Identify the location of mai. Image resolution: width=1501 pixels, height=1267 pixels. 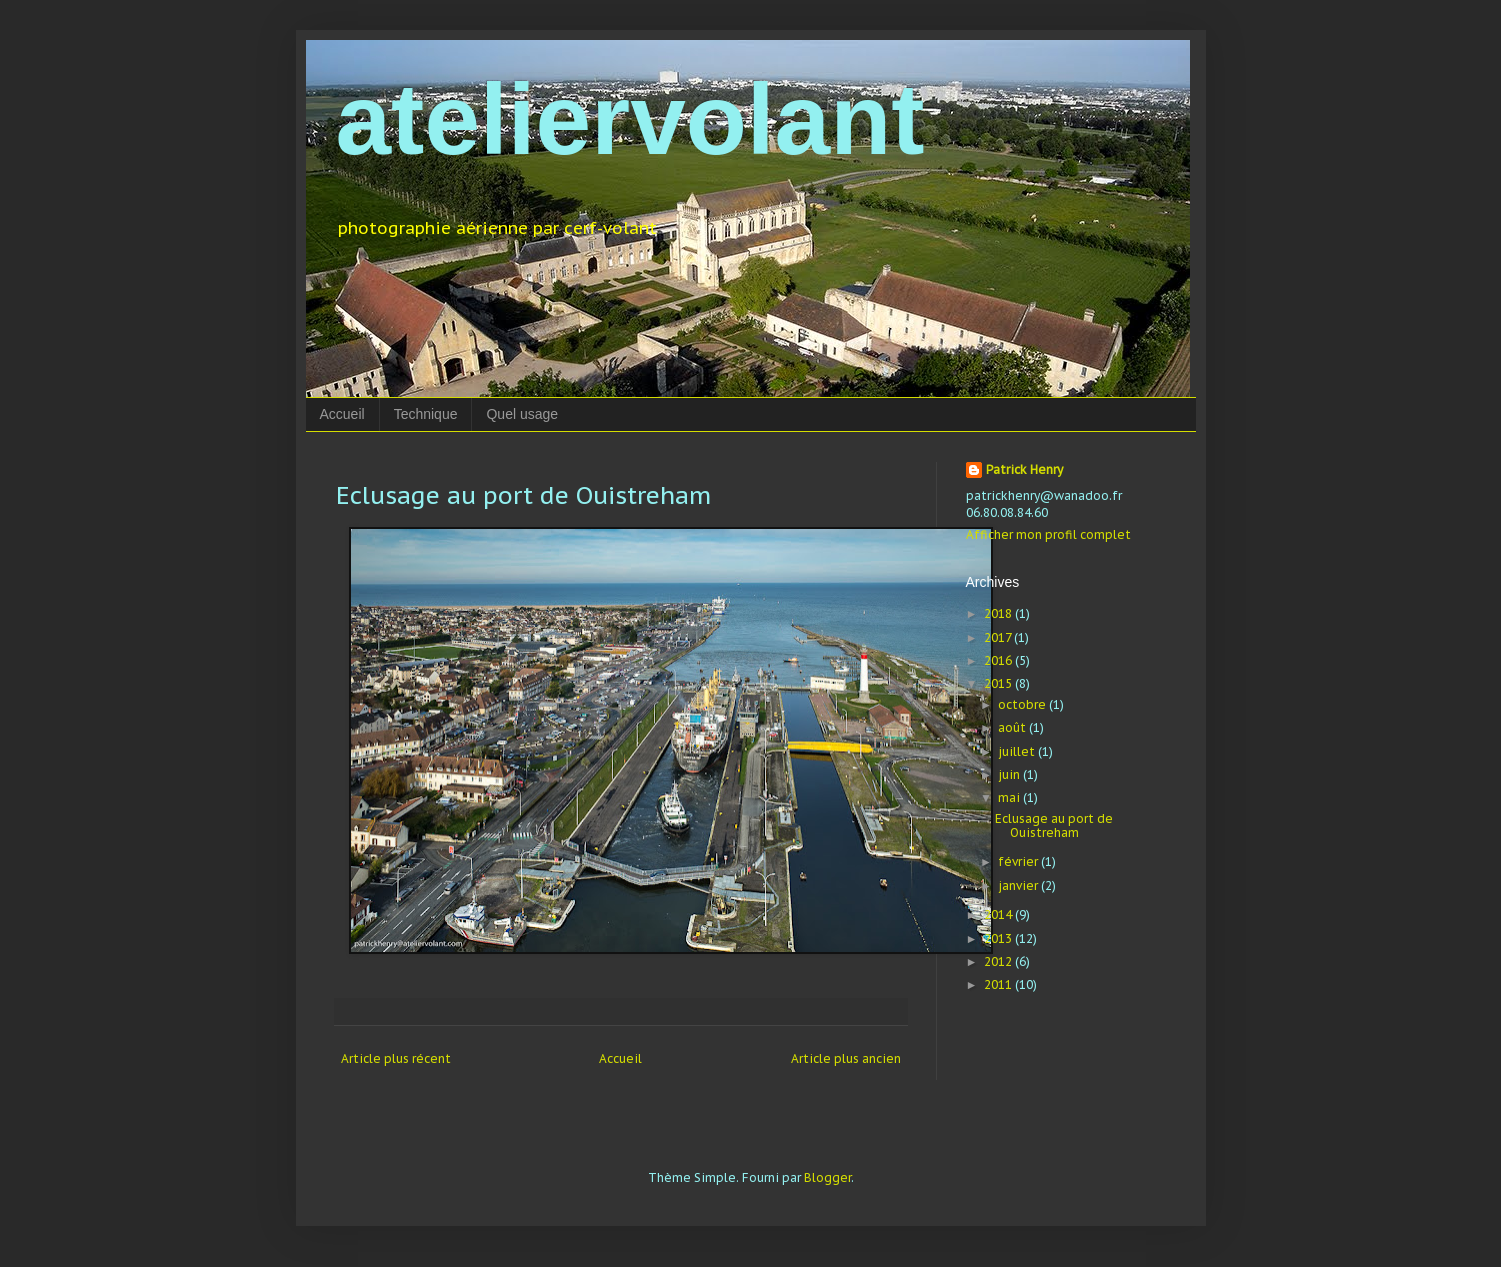
(1010, 797).